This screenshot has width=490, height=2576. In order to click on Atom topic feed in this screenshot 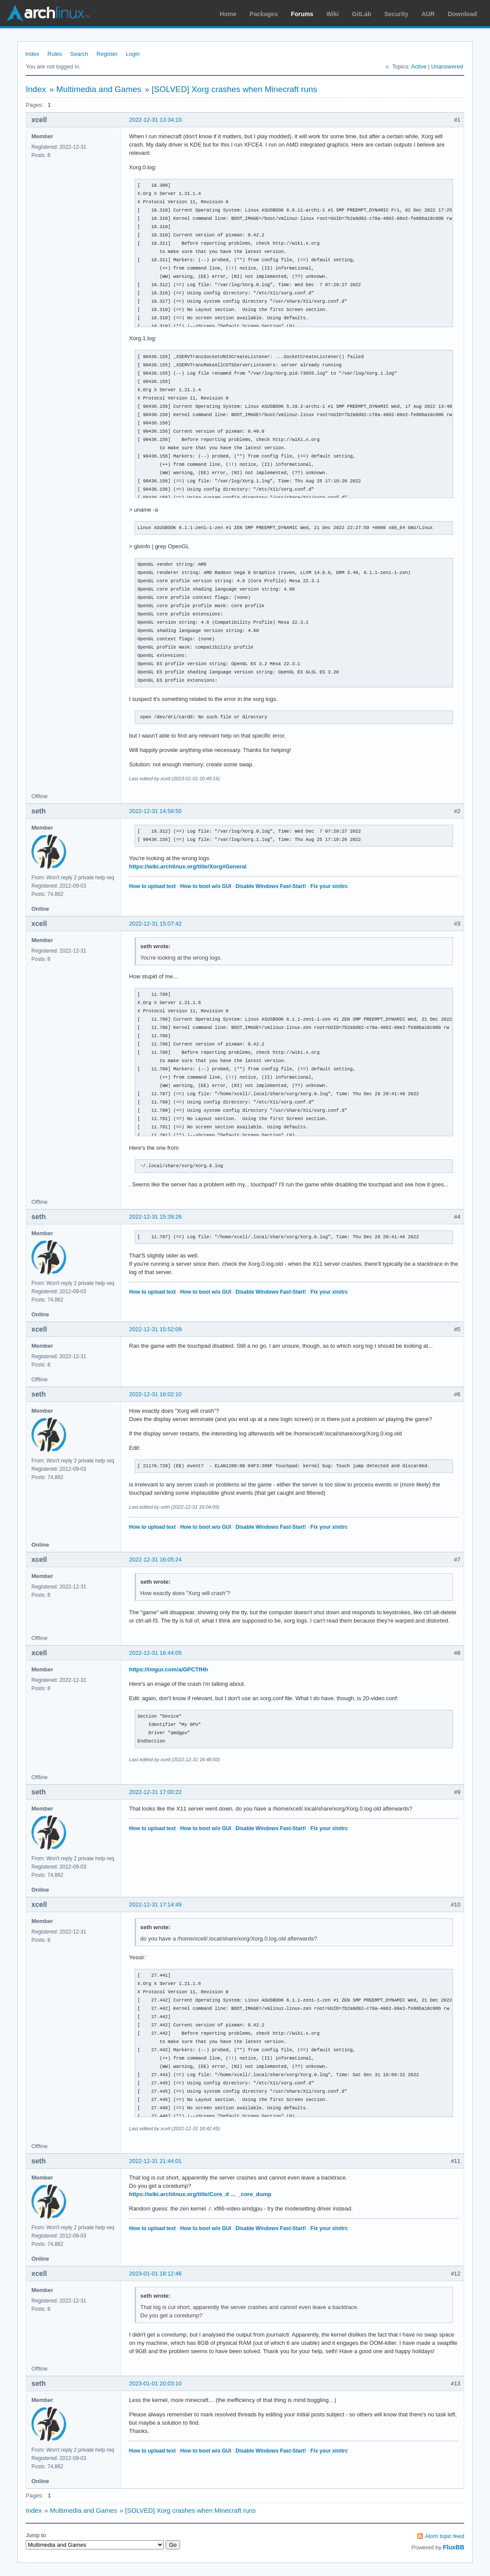, I will do `click(444, 2536)`.